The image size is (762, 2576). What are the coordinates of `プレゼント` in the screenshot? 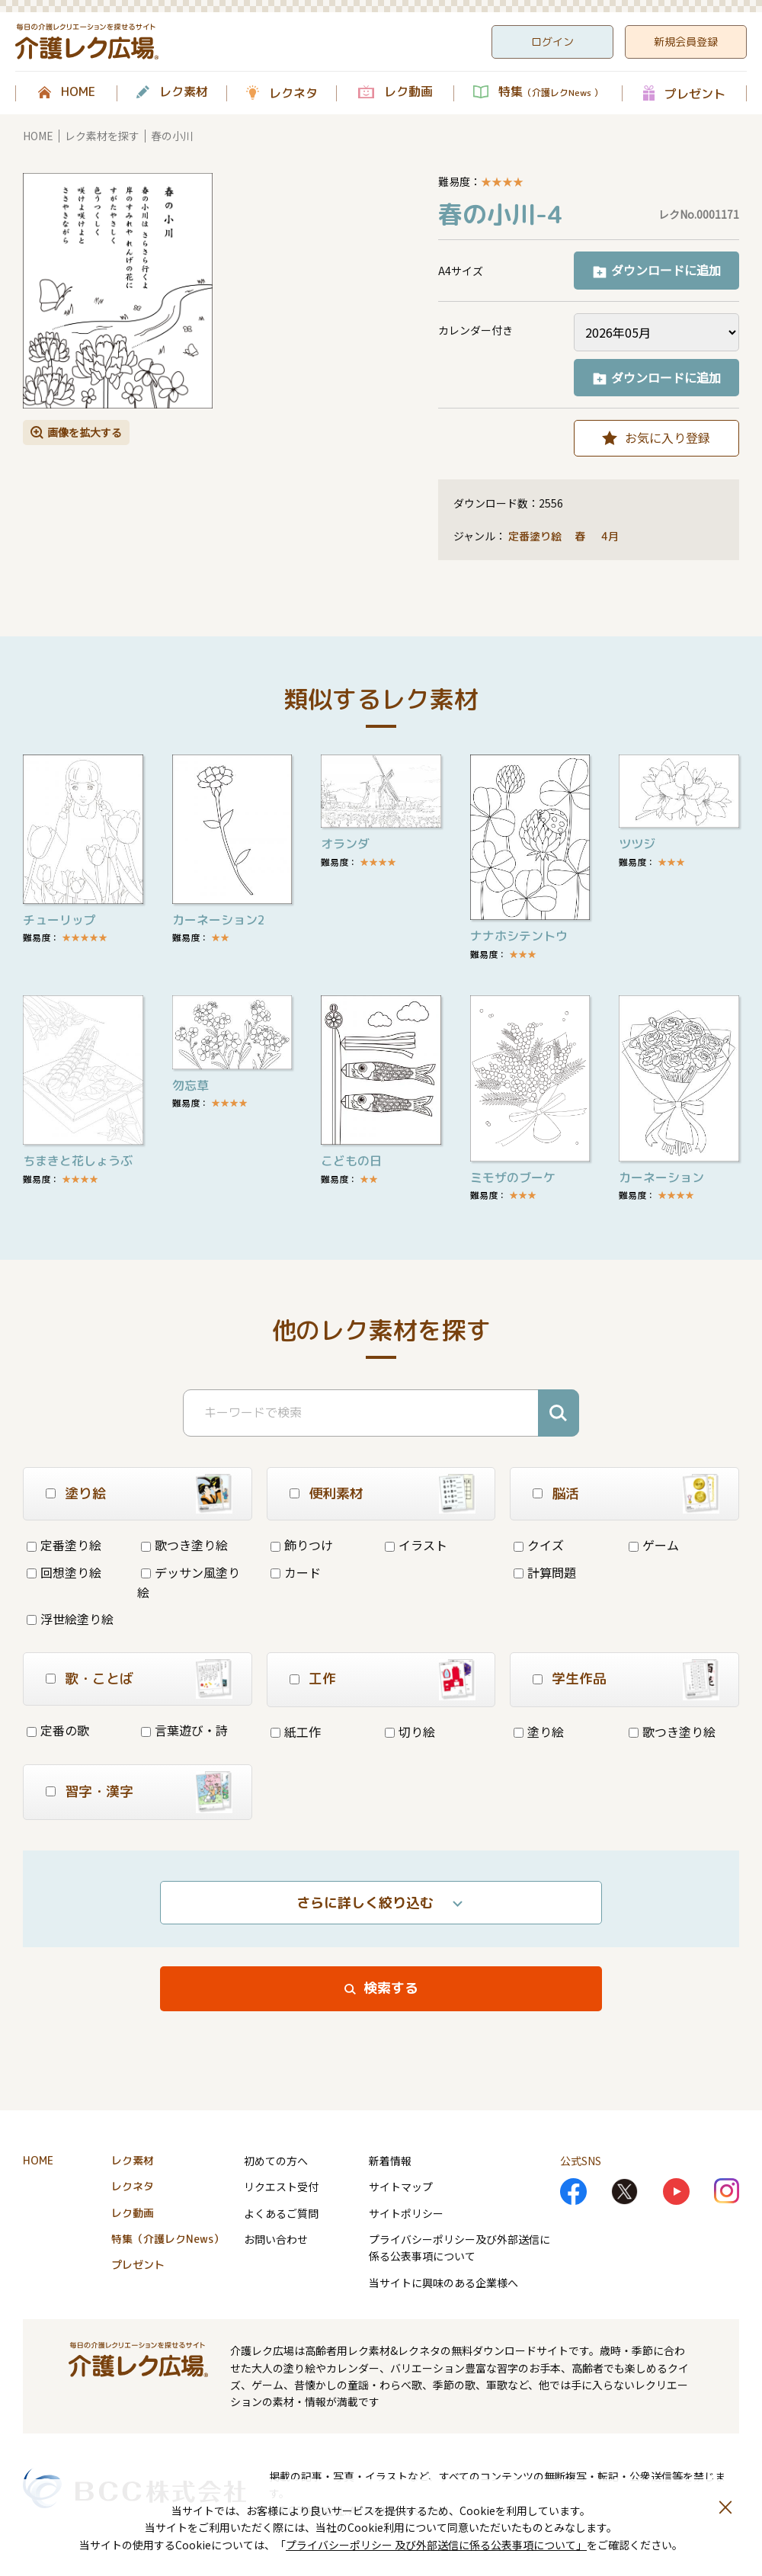 It's located at (694, 93).